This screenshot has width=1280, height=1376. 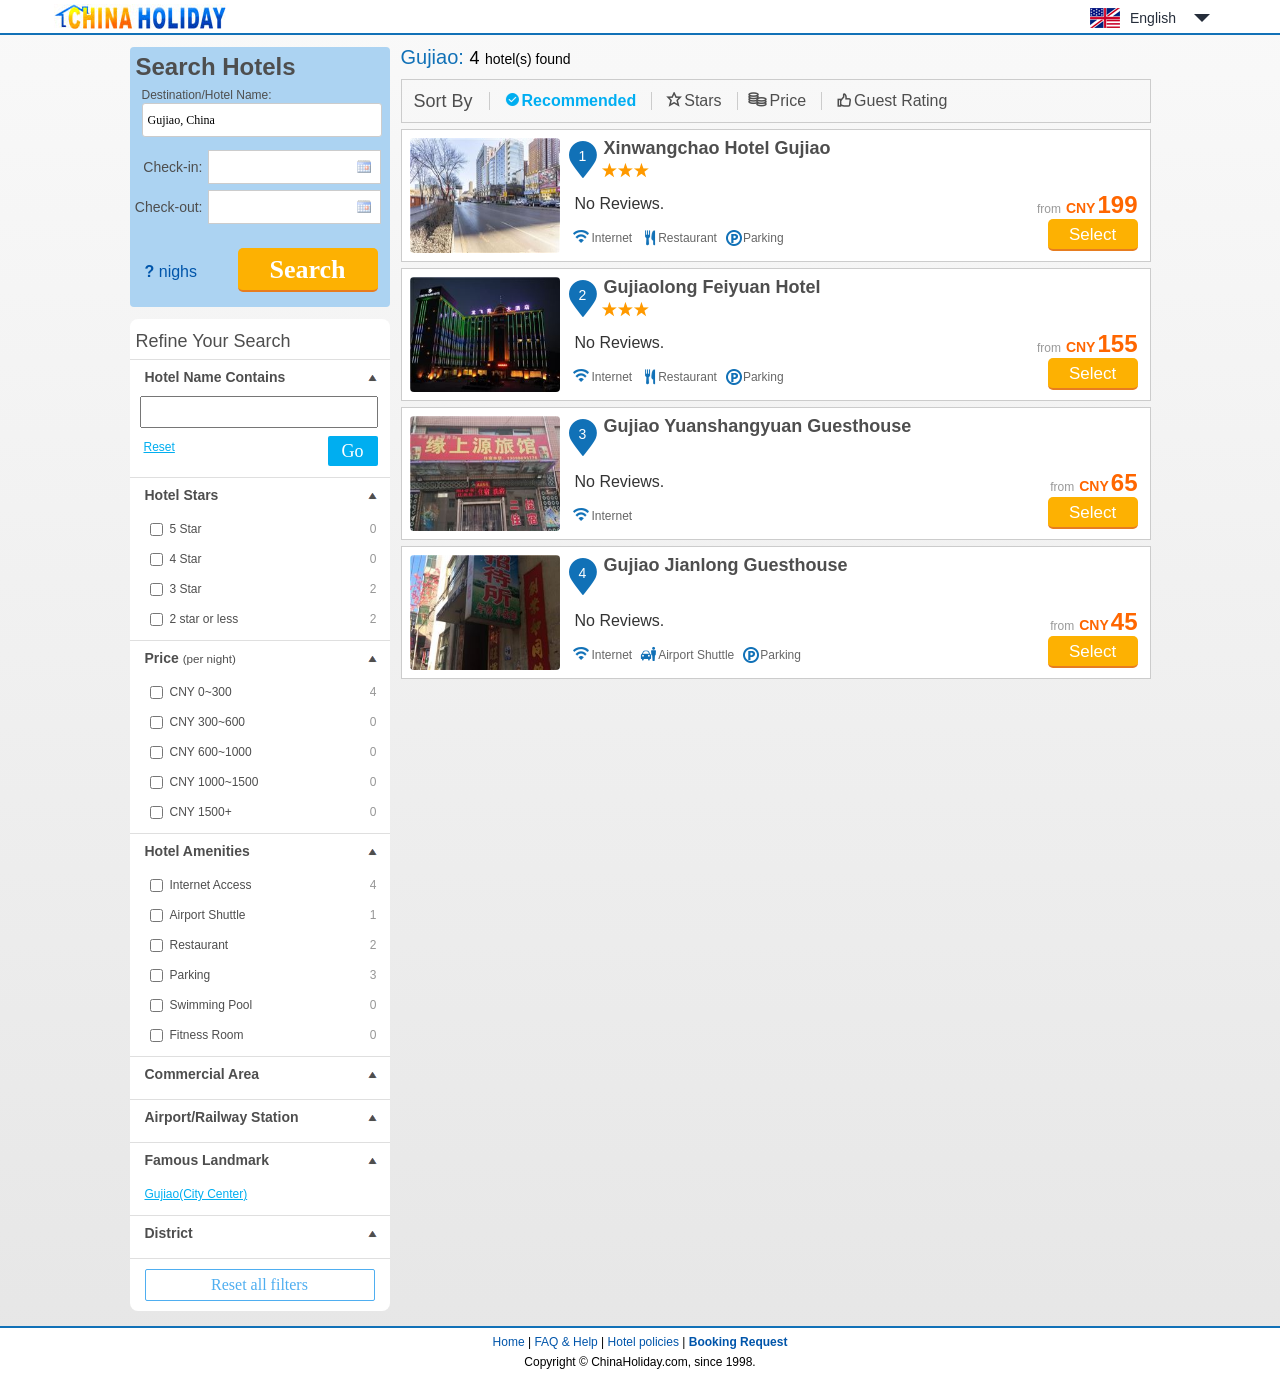 I want to click on Go, so click(x=353, y=451).